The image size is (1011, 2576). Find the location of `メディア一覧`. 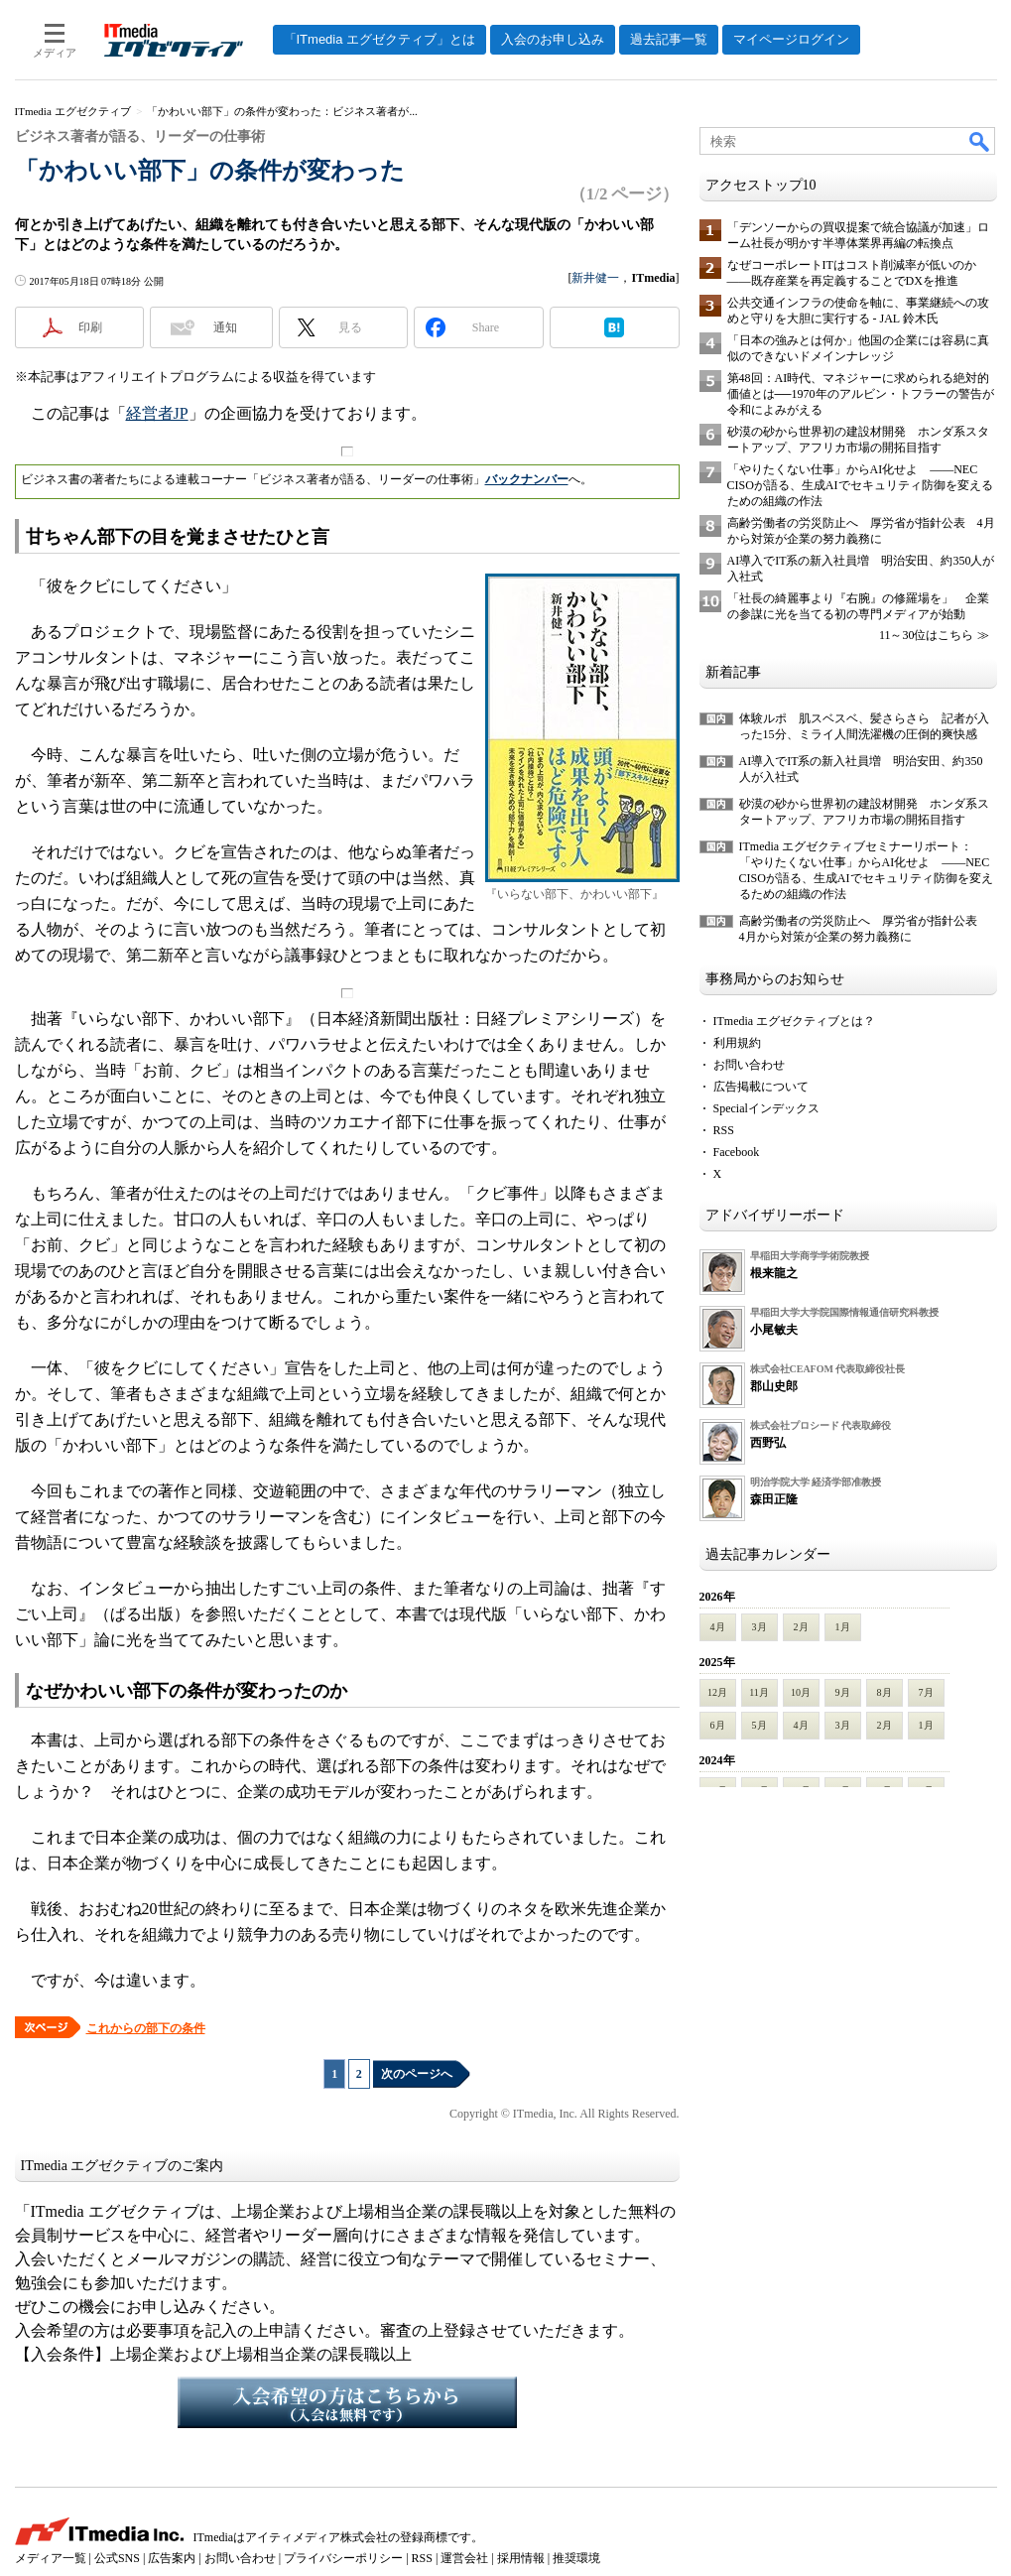

メディア一覧 is located at coordinates (50, 2558).